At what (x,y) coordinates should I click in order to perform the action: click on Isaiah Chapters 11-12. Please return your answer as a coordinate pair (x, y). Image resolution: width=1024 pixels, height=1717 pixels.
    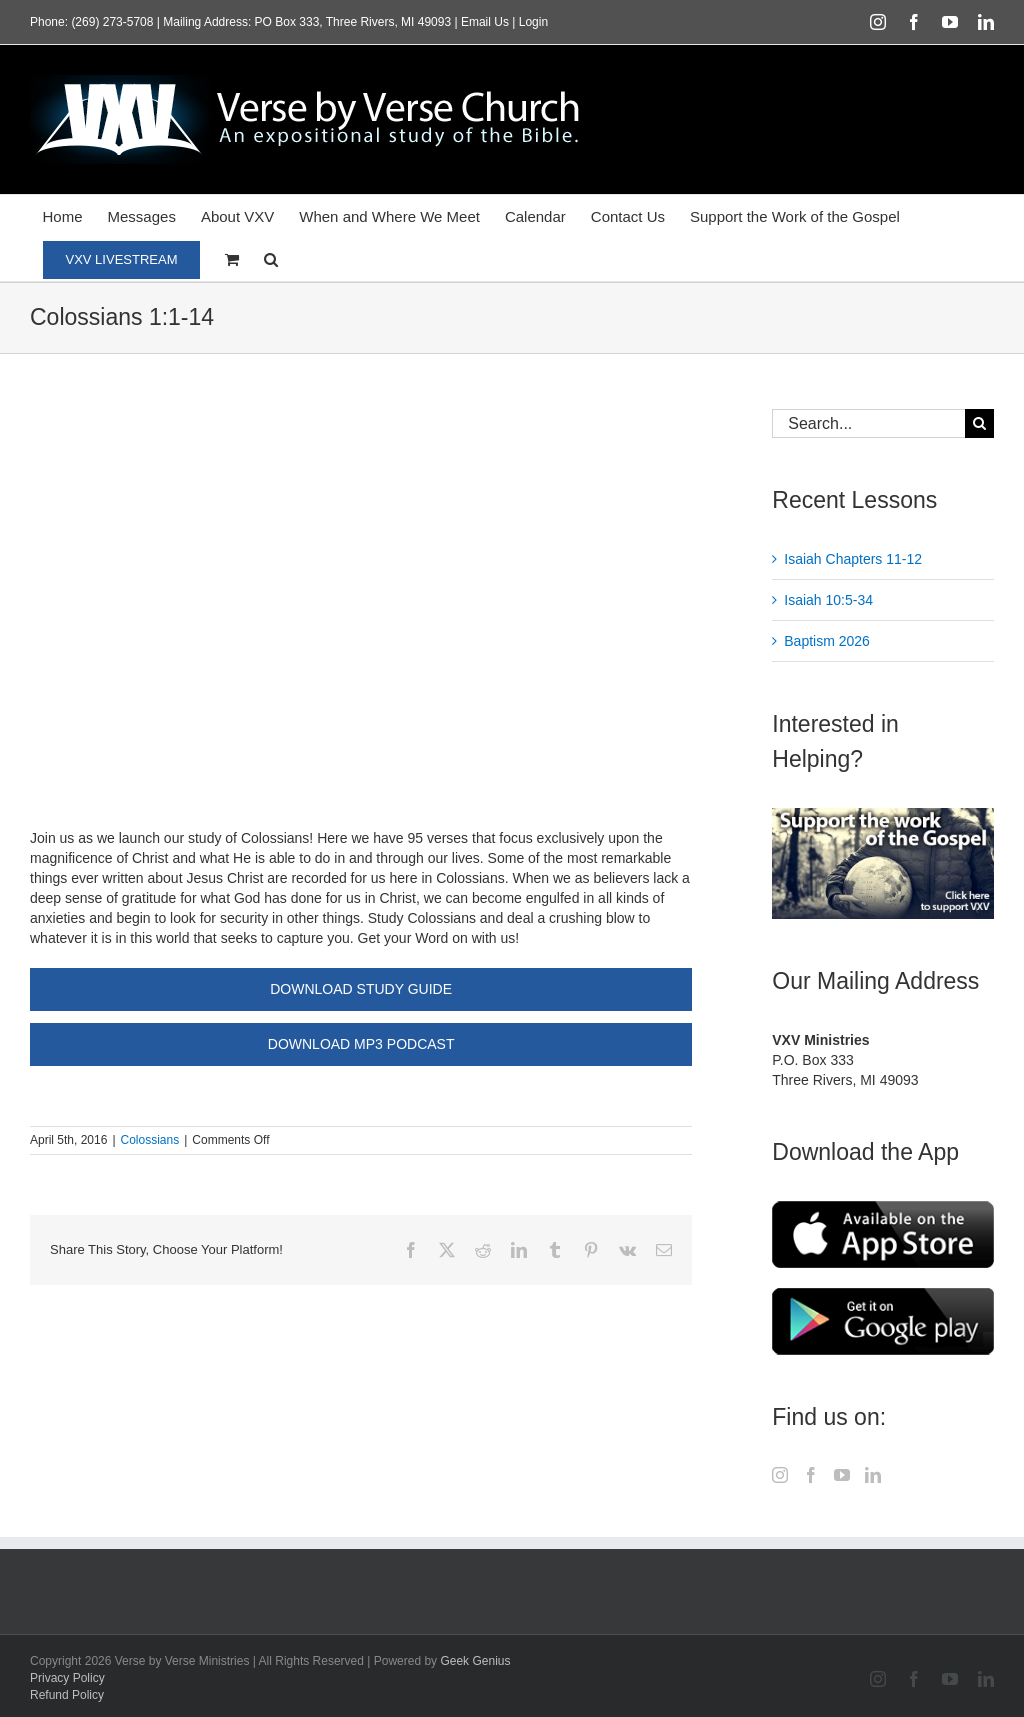
    Looking at the image, I should click on (853, 559).